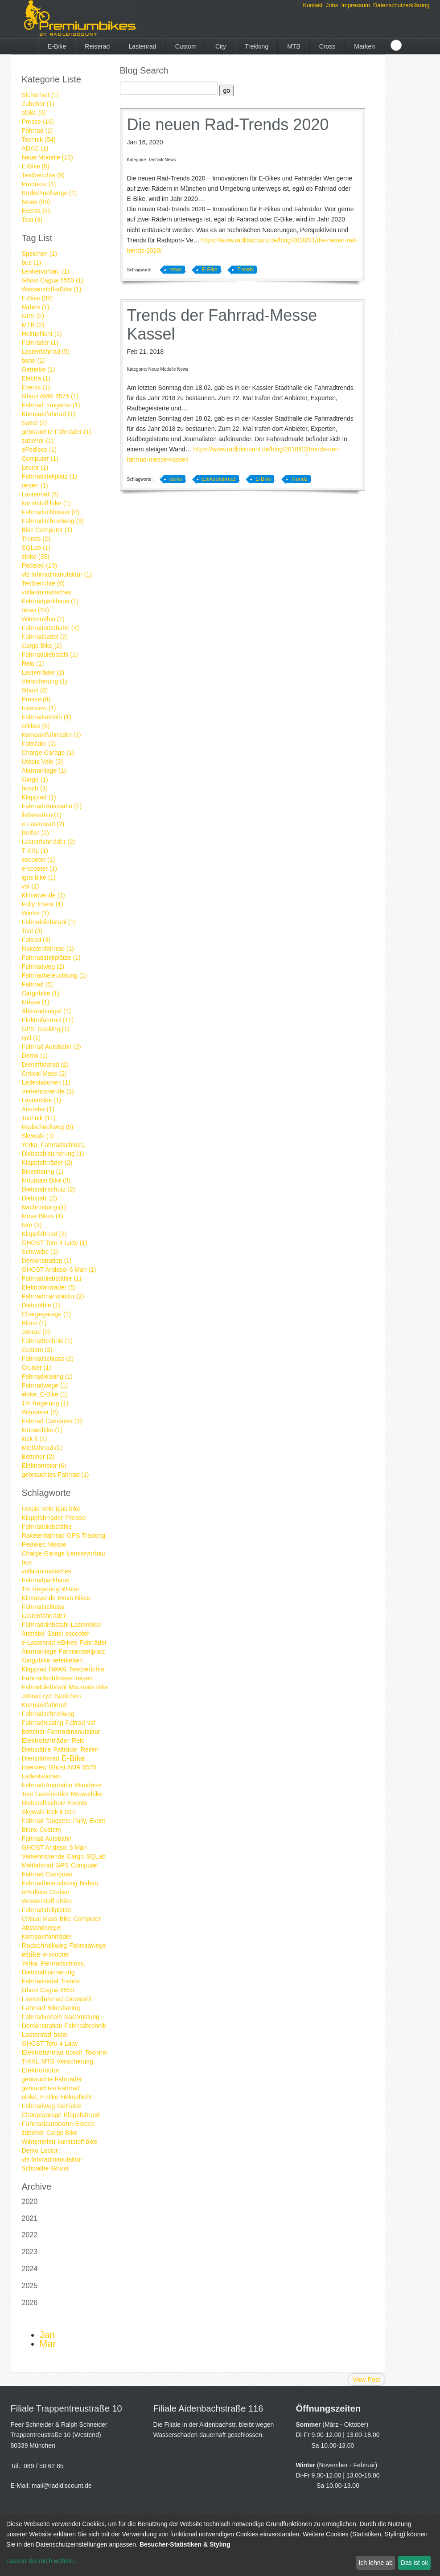 The width and height of the screenshot is (440, 2576). Describe the element at coordinates (47, 2123) in the screenshot. I see `Fahrradautobahn` at that location.